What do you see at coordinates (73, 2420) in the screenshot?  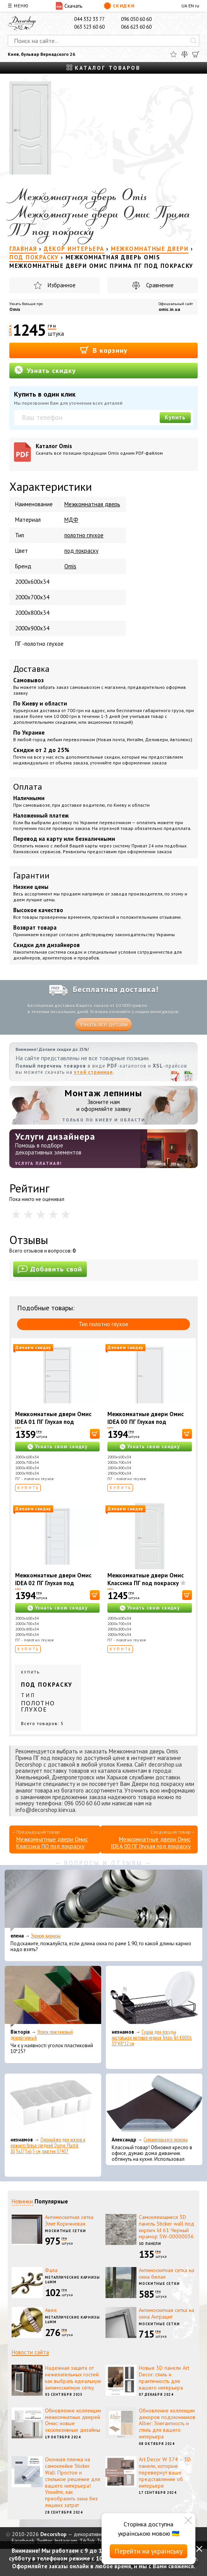 I see `Обновление коллекции межкомнатных дверей Омис: новые эксклюзивные дизайны` at bounding box center [73, 2420].